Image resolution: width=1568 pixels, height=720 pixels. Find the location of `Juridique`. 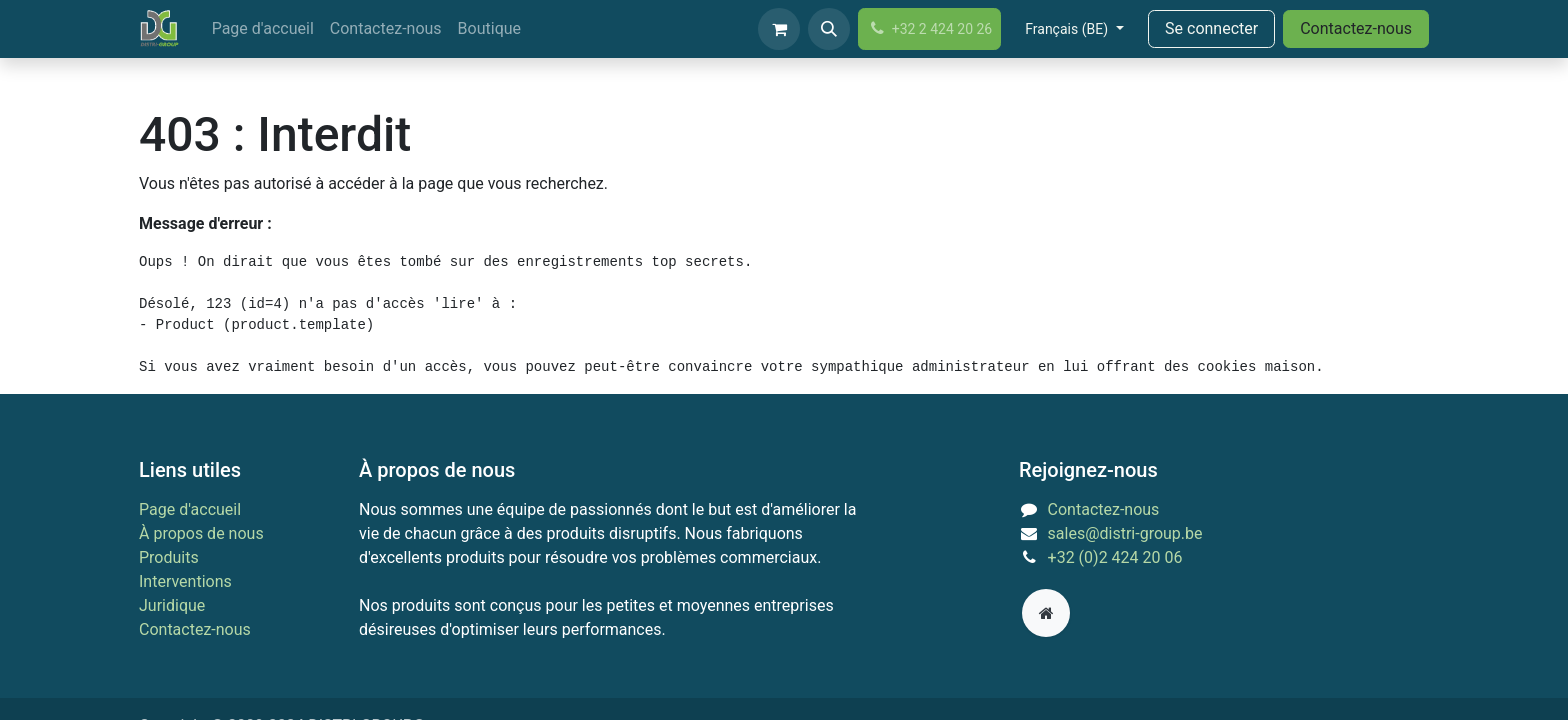

Juridique is located at coordinates (172, 605).